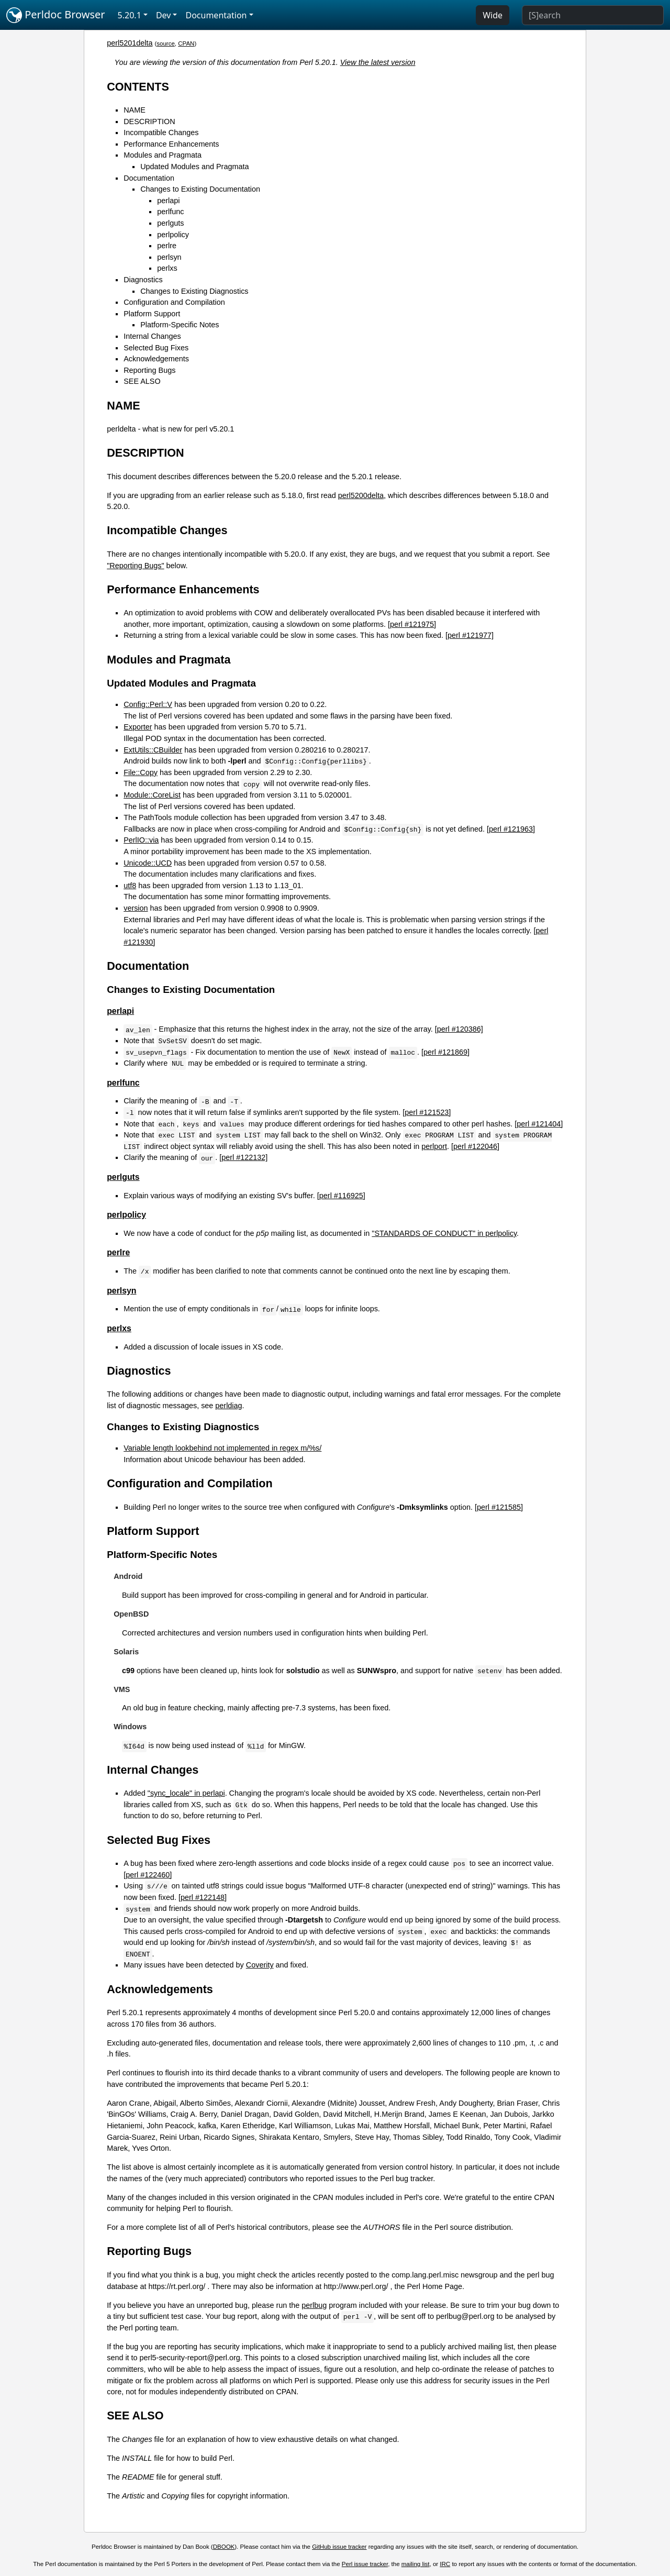 This screenshot has height=2576, width=670. Describe the element at coordinates (169, 257) in the screenshot. I see `perlsyn` at that location.